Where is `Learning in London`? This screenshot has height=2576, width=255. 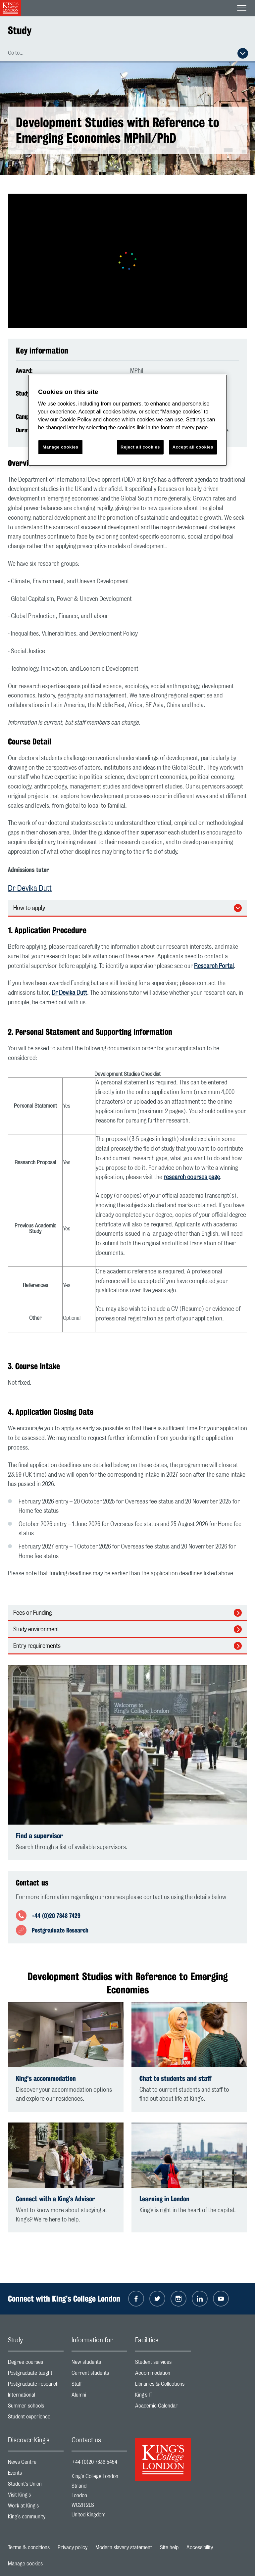
Learning in London is located at coordinates (164, 2199).